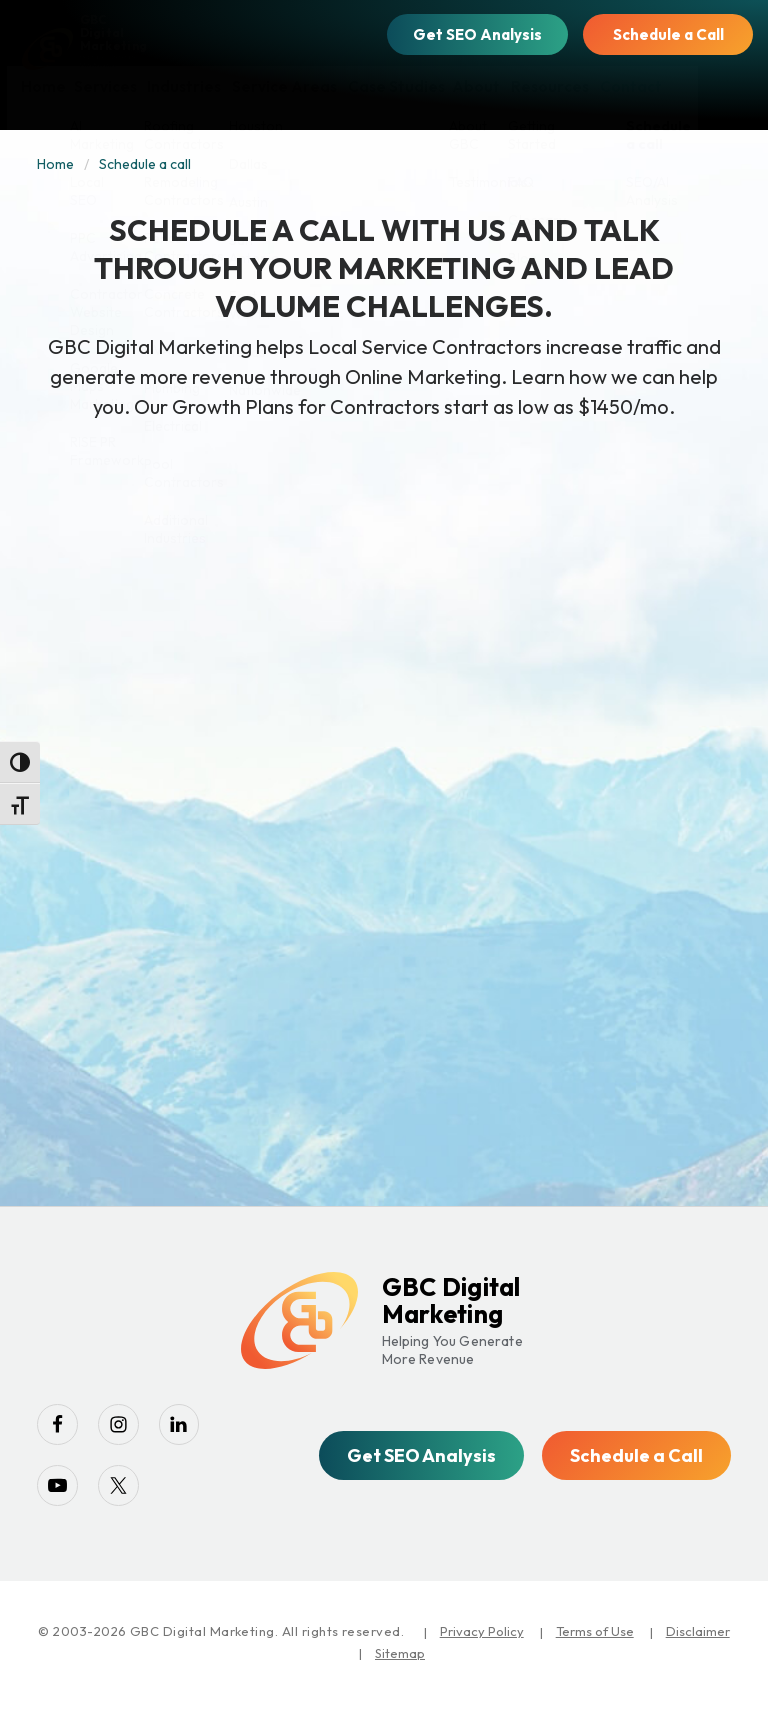  Describe the element at coordinates (62, 1499) in the screenshot. I see `[youtube-play]` at that location.